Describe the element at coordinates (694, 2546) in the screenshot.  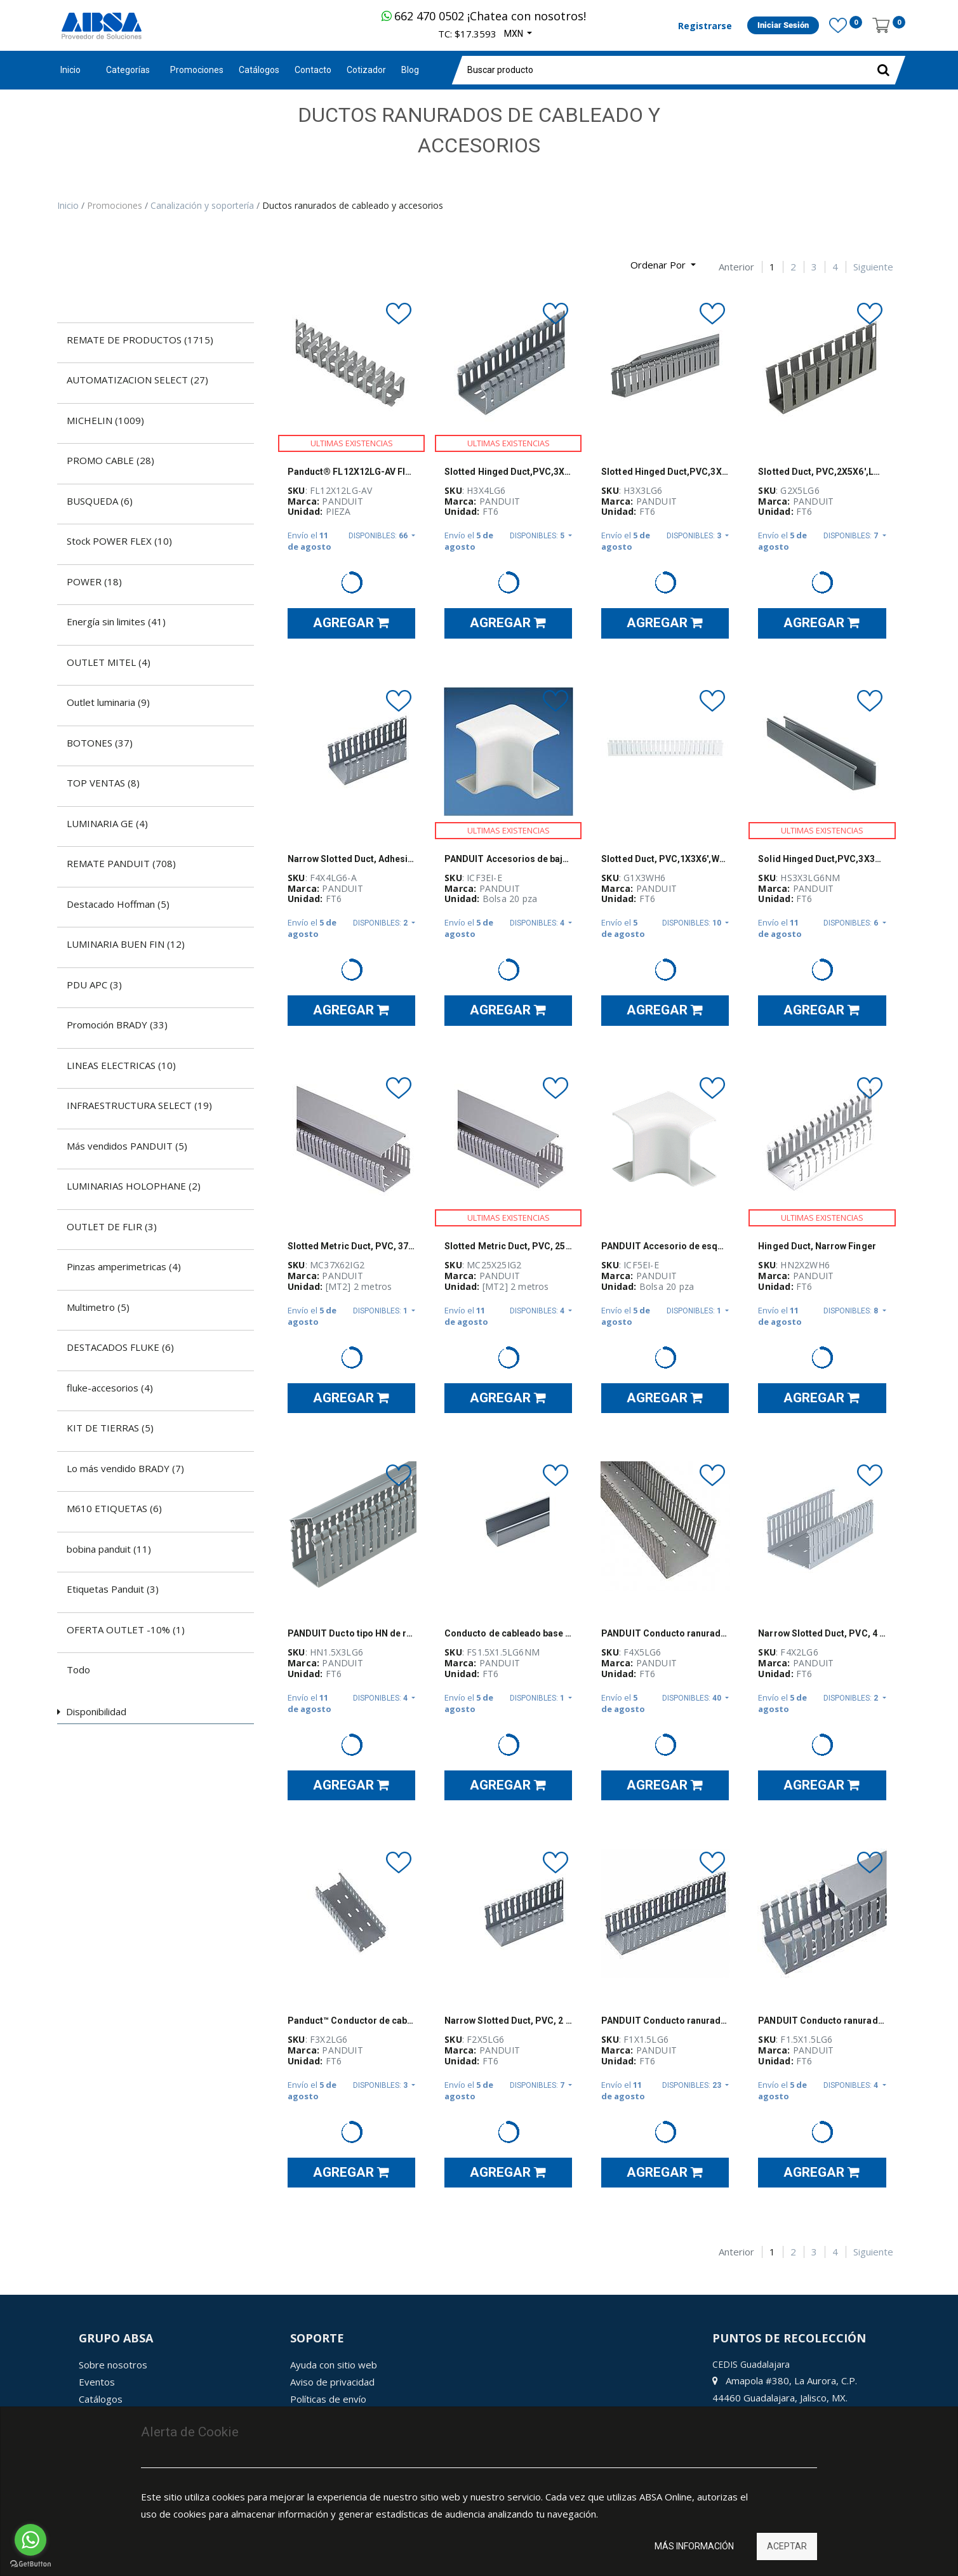
I see `Más información` at that location.